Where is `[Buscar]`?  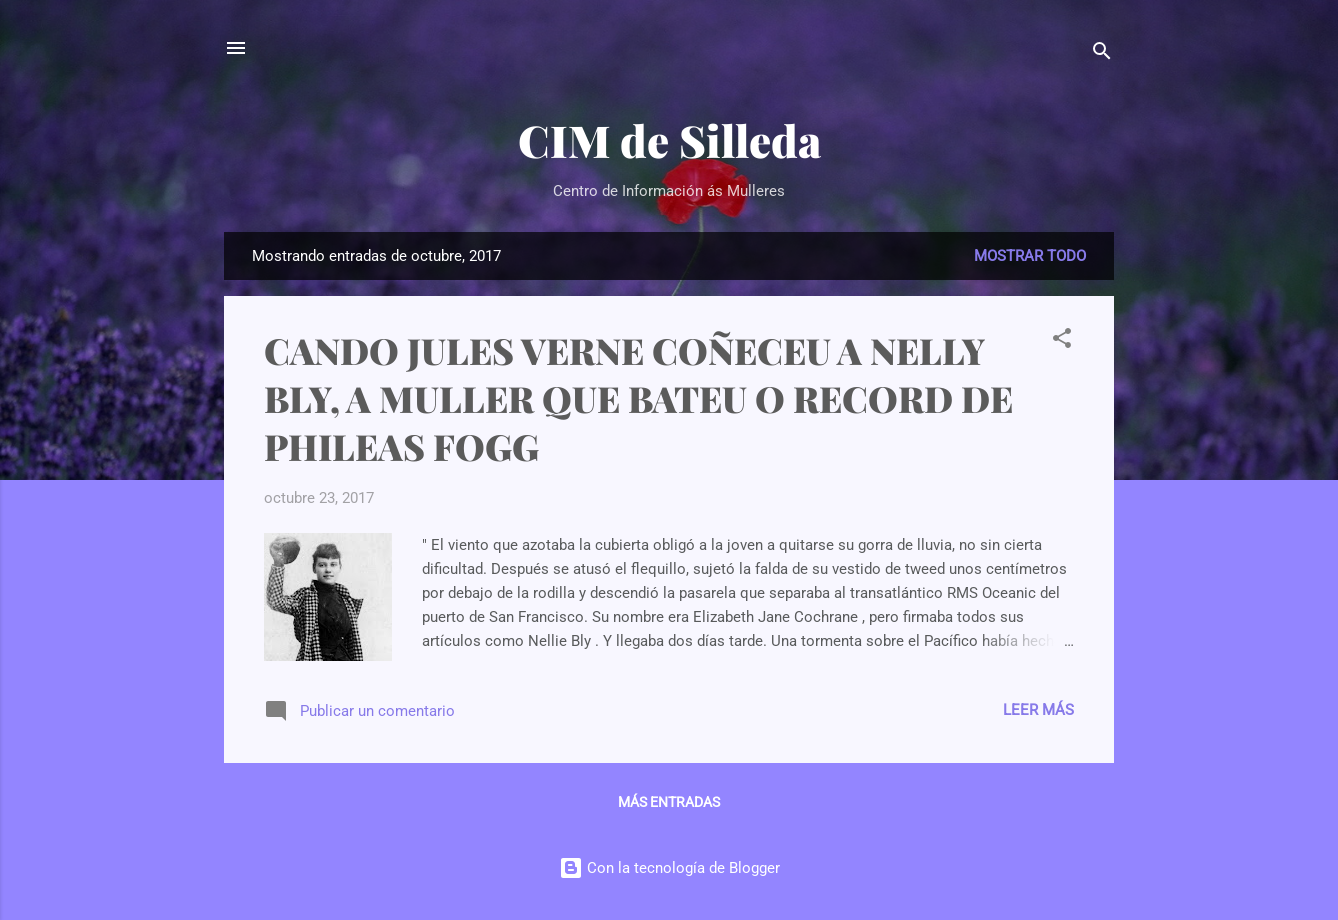
[Buscar] is located at coordinates (1102, 54).